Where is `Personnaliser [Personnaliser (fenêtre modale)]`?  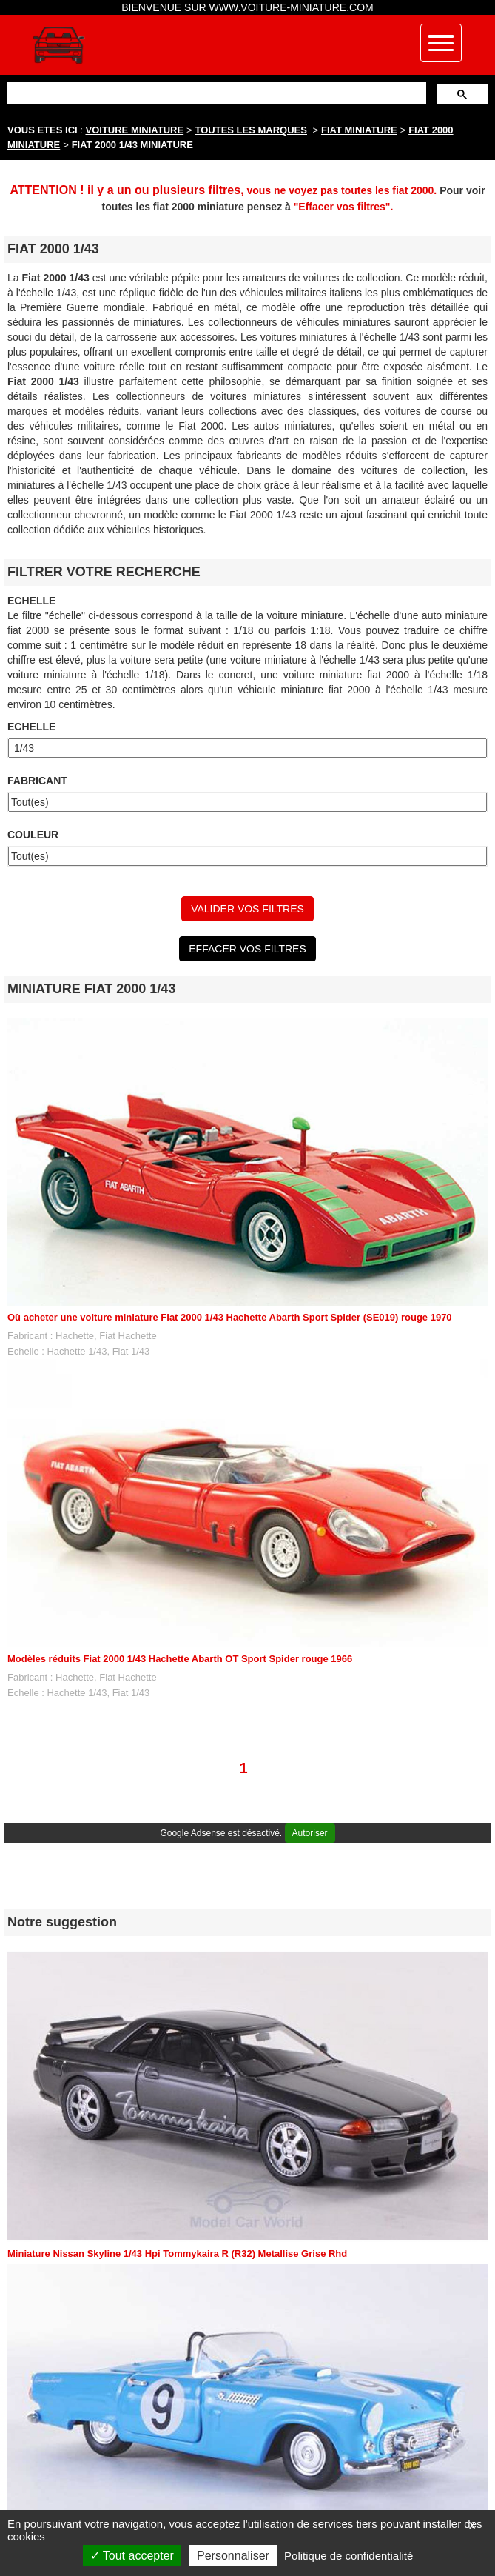 Personnaliser [Personnaliser (fenêtre modale)] is located at coordinates (233, 2555).